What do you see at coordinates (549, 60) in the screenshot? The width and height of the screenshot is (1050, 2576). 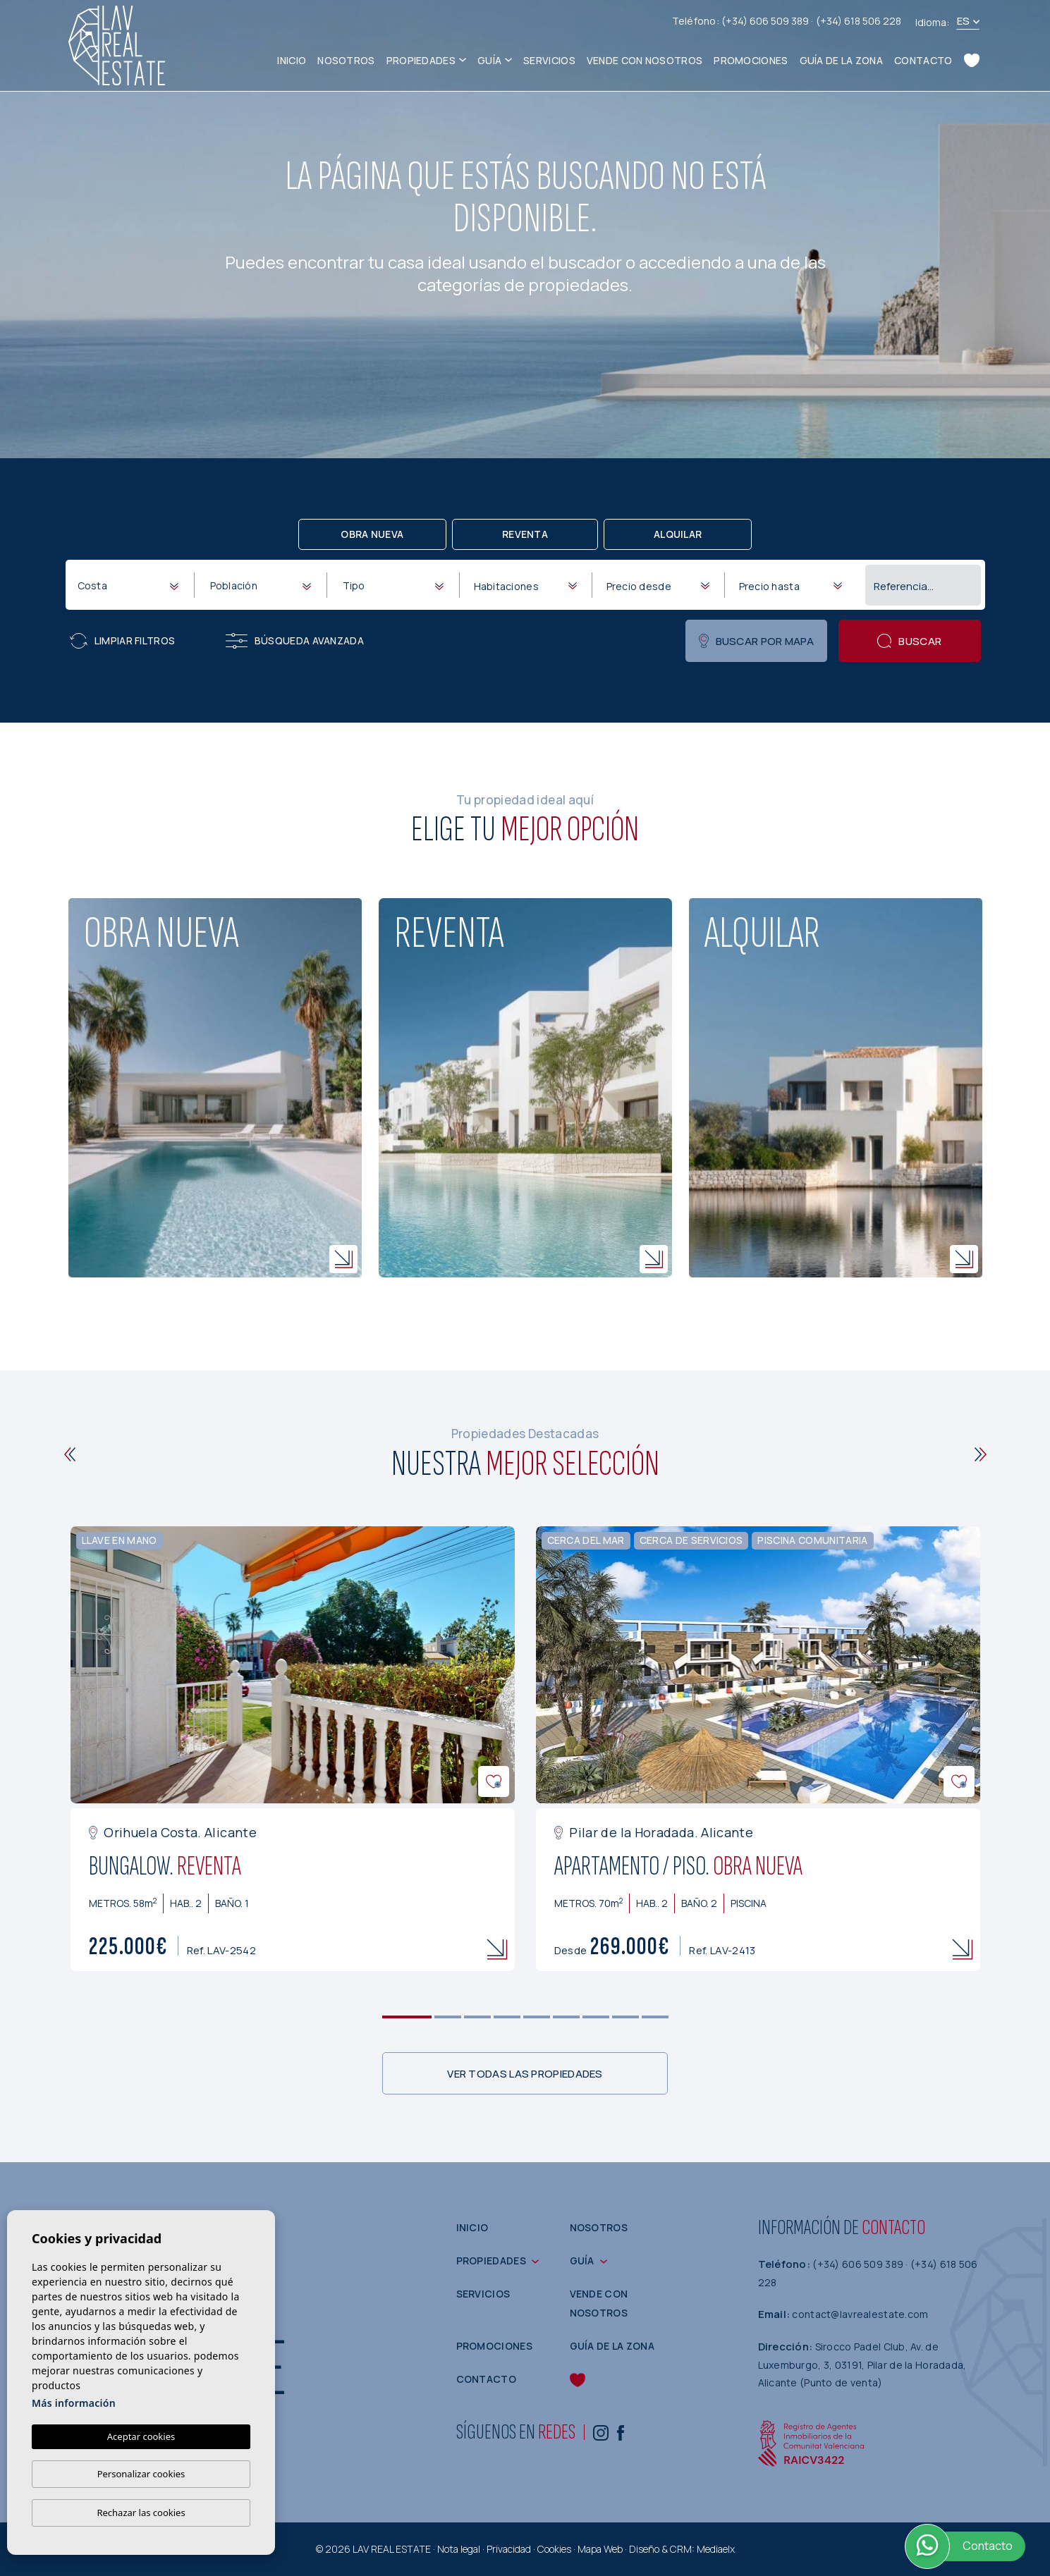 I see `Servicios` at bounding box center [549, 60].